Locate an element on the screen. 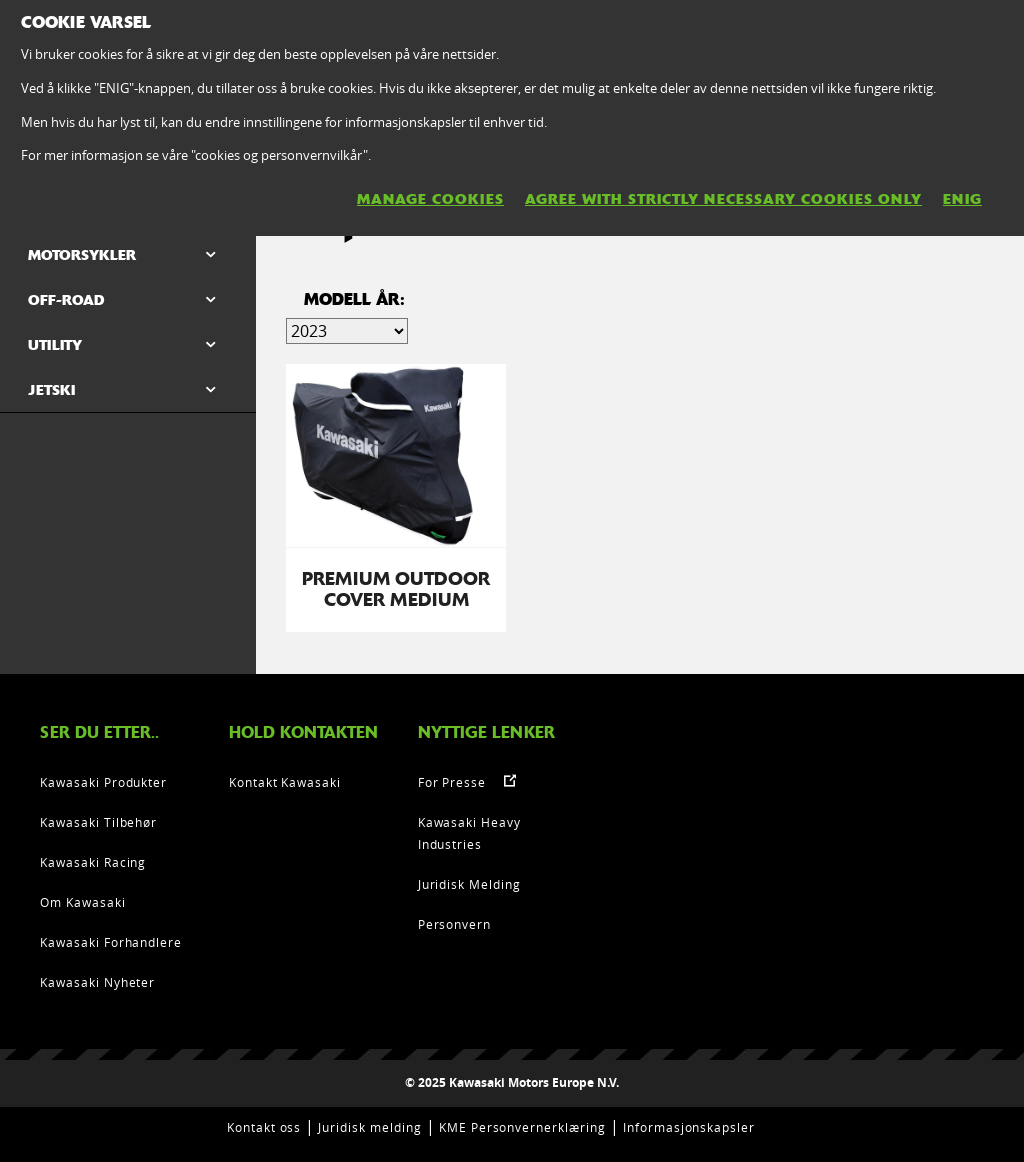 Image resolution: width=1024 pixels, height=1162 pixels. Kawasaki Tilbehør is located at coordinates (98, 822).